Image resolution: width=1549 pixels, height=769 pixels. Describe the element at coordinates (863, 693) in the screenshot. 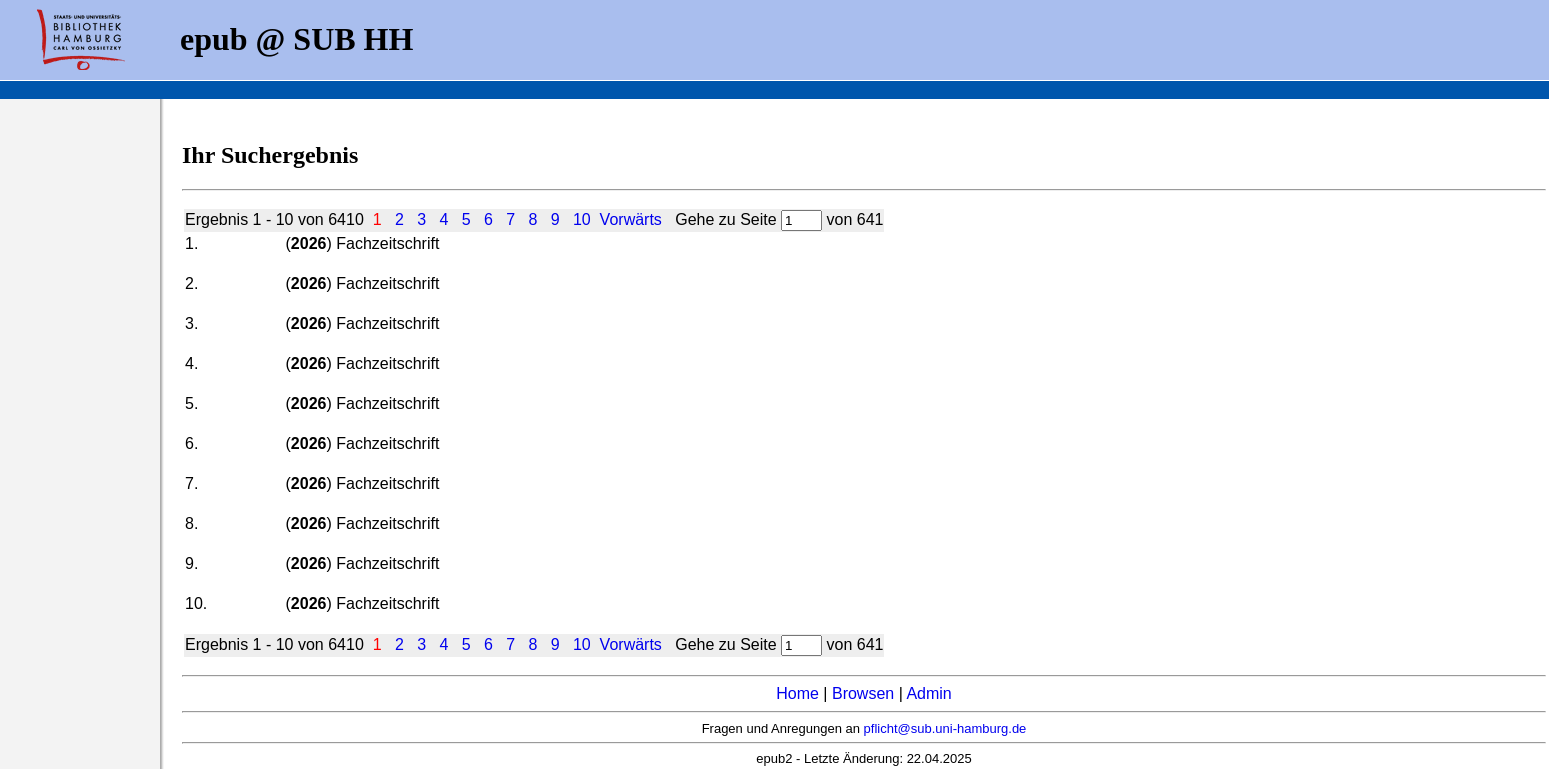

I see `Browsen` at that location.